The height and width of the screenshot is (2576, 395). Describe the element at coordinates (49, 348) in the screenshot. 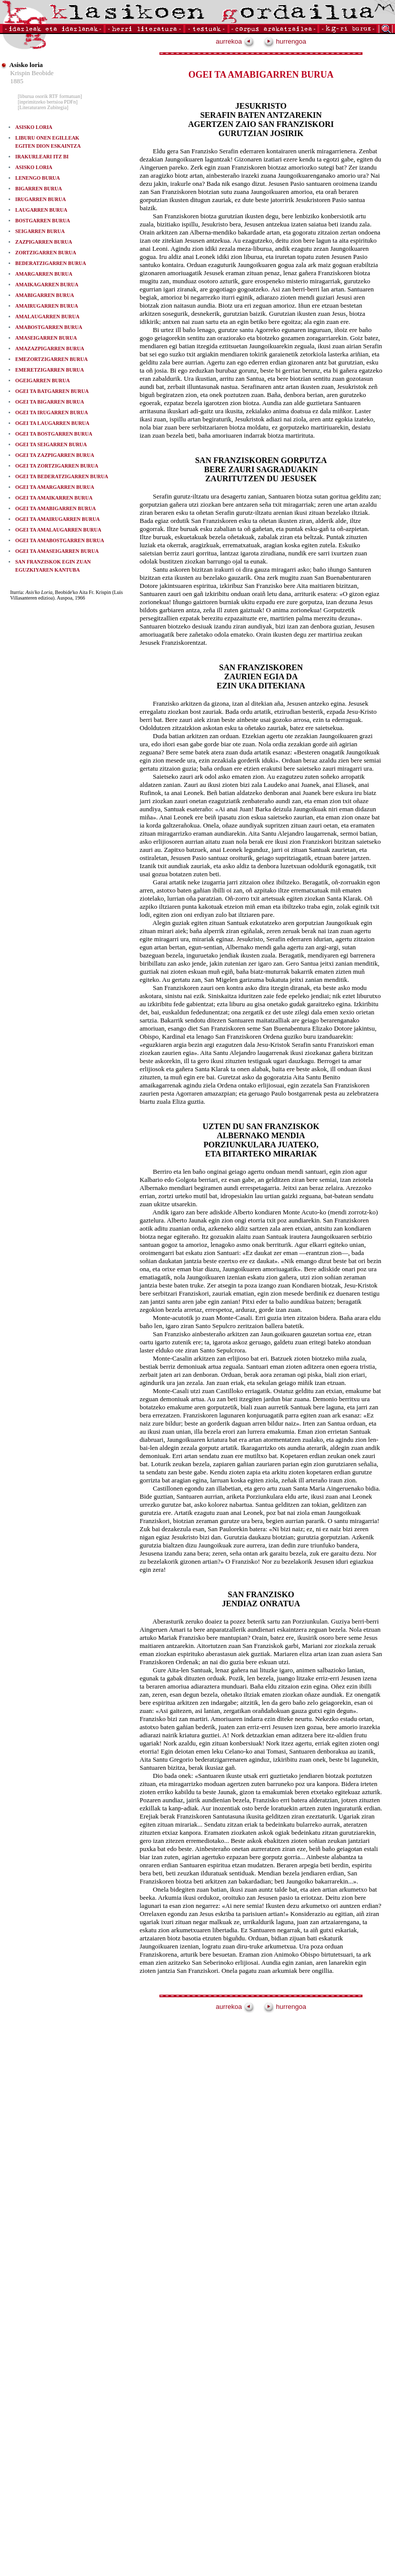

I see `AMAZAZPIGARREN BURUA` at that location.